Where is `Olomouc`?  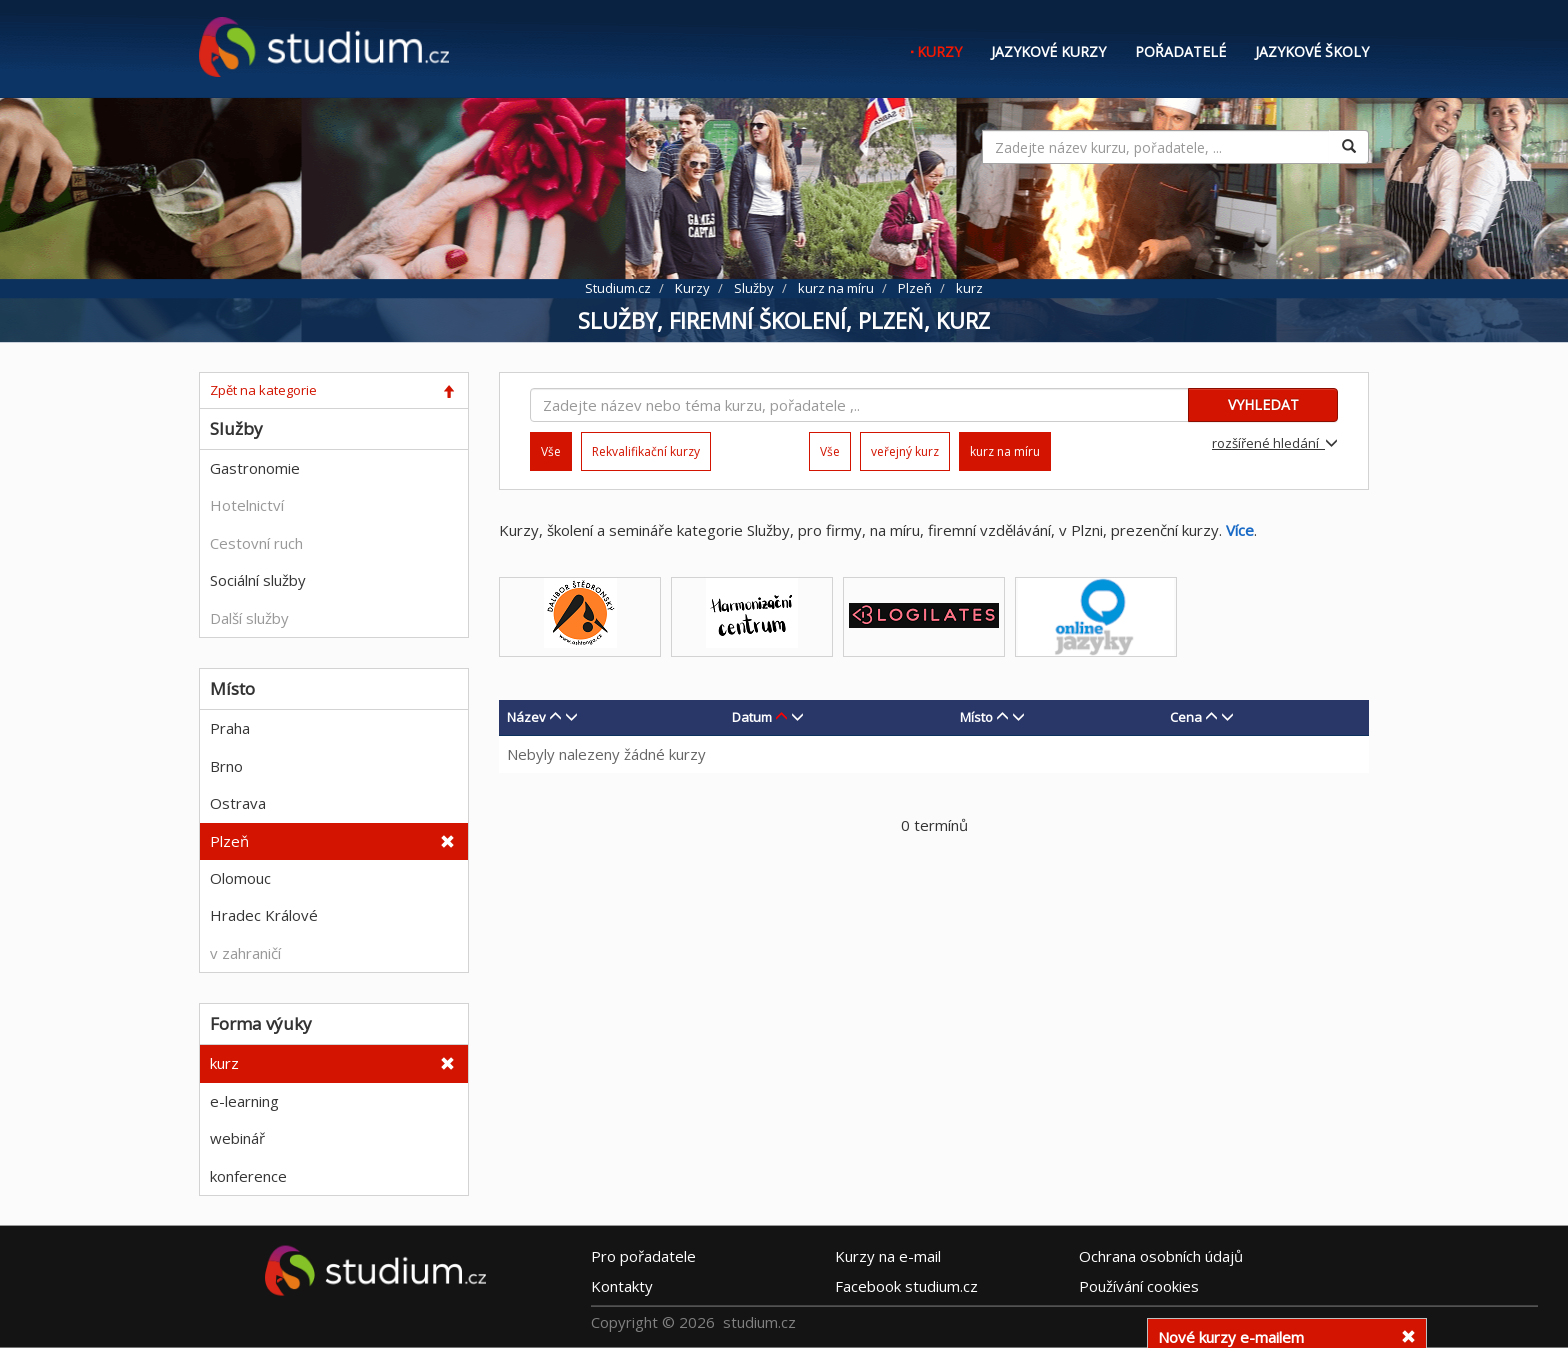
Olomouc is located at coordinates (240, 878).